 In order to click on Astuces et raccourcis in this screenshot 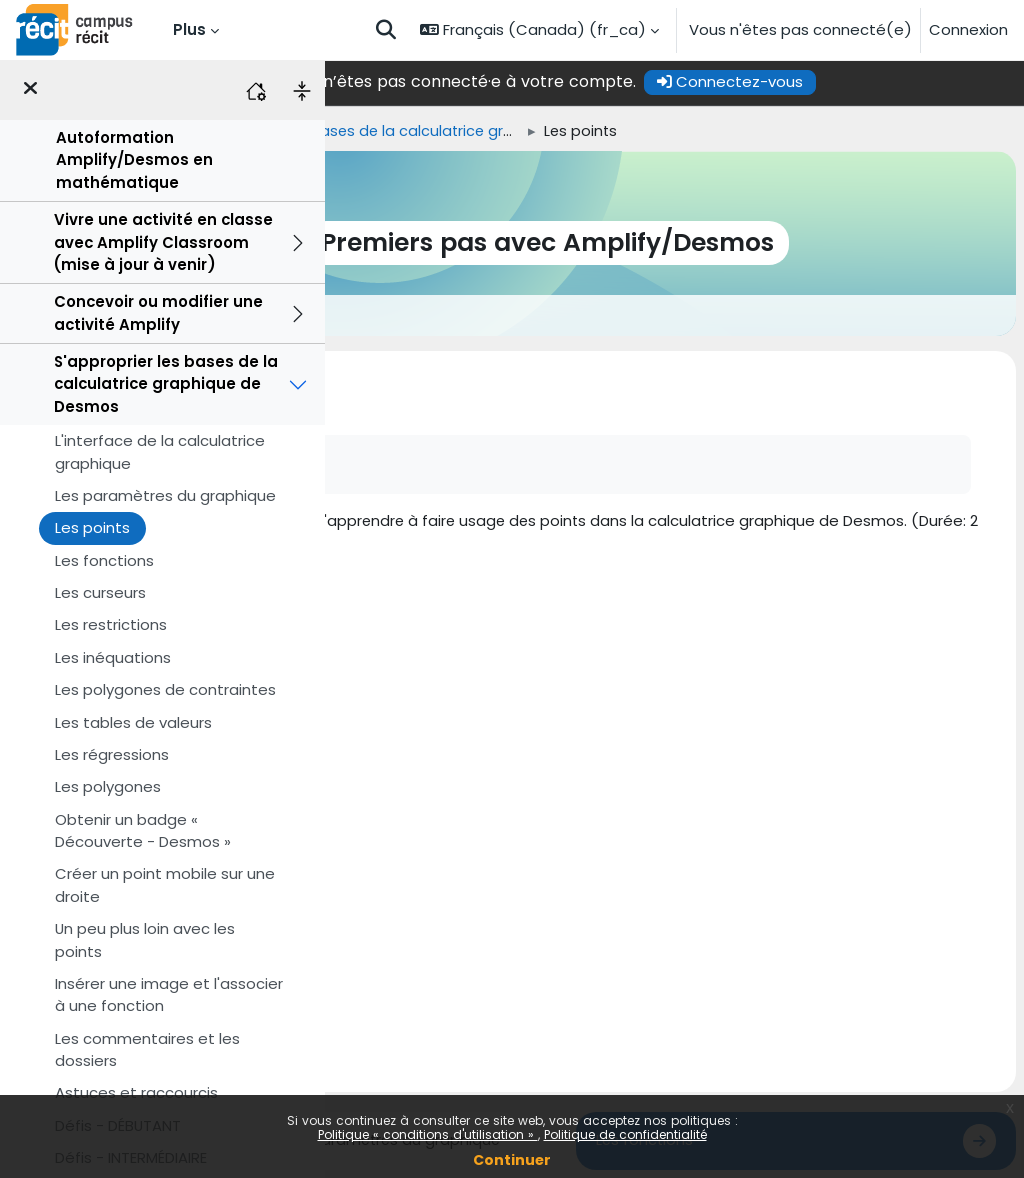, I will do `click(136, 1092)`.